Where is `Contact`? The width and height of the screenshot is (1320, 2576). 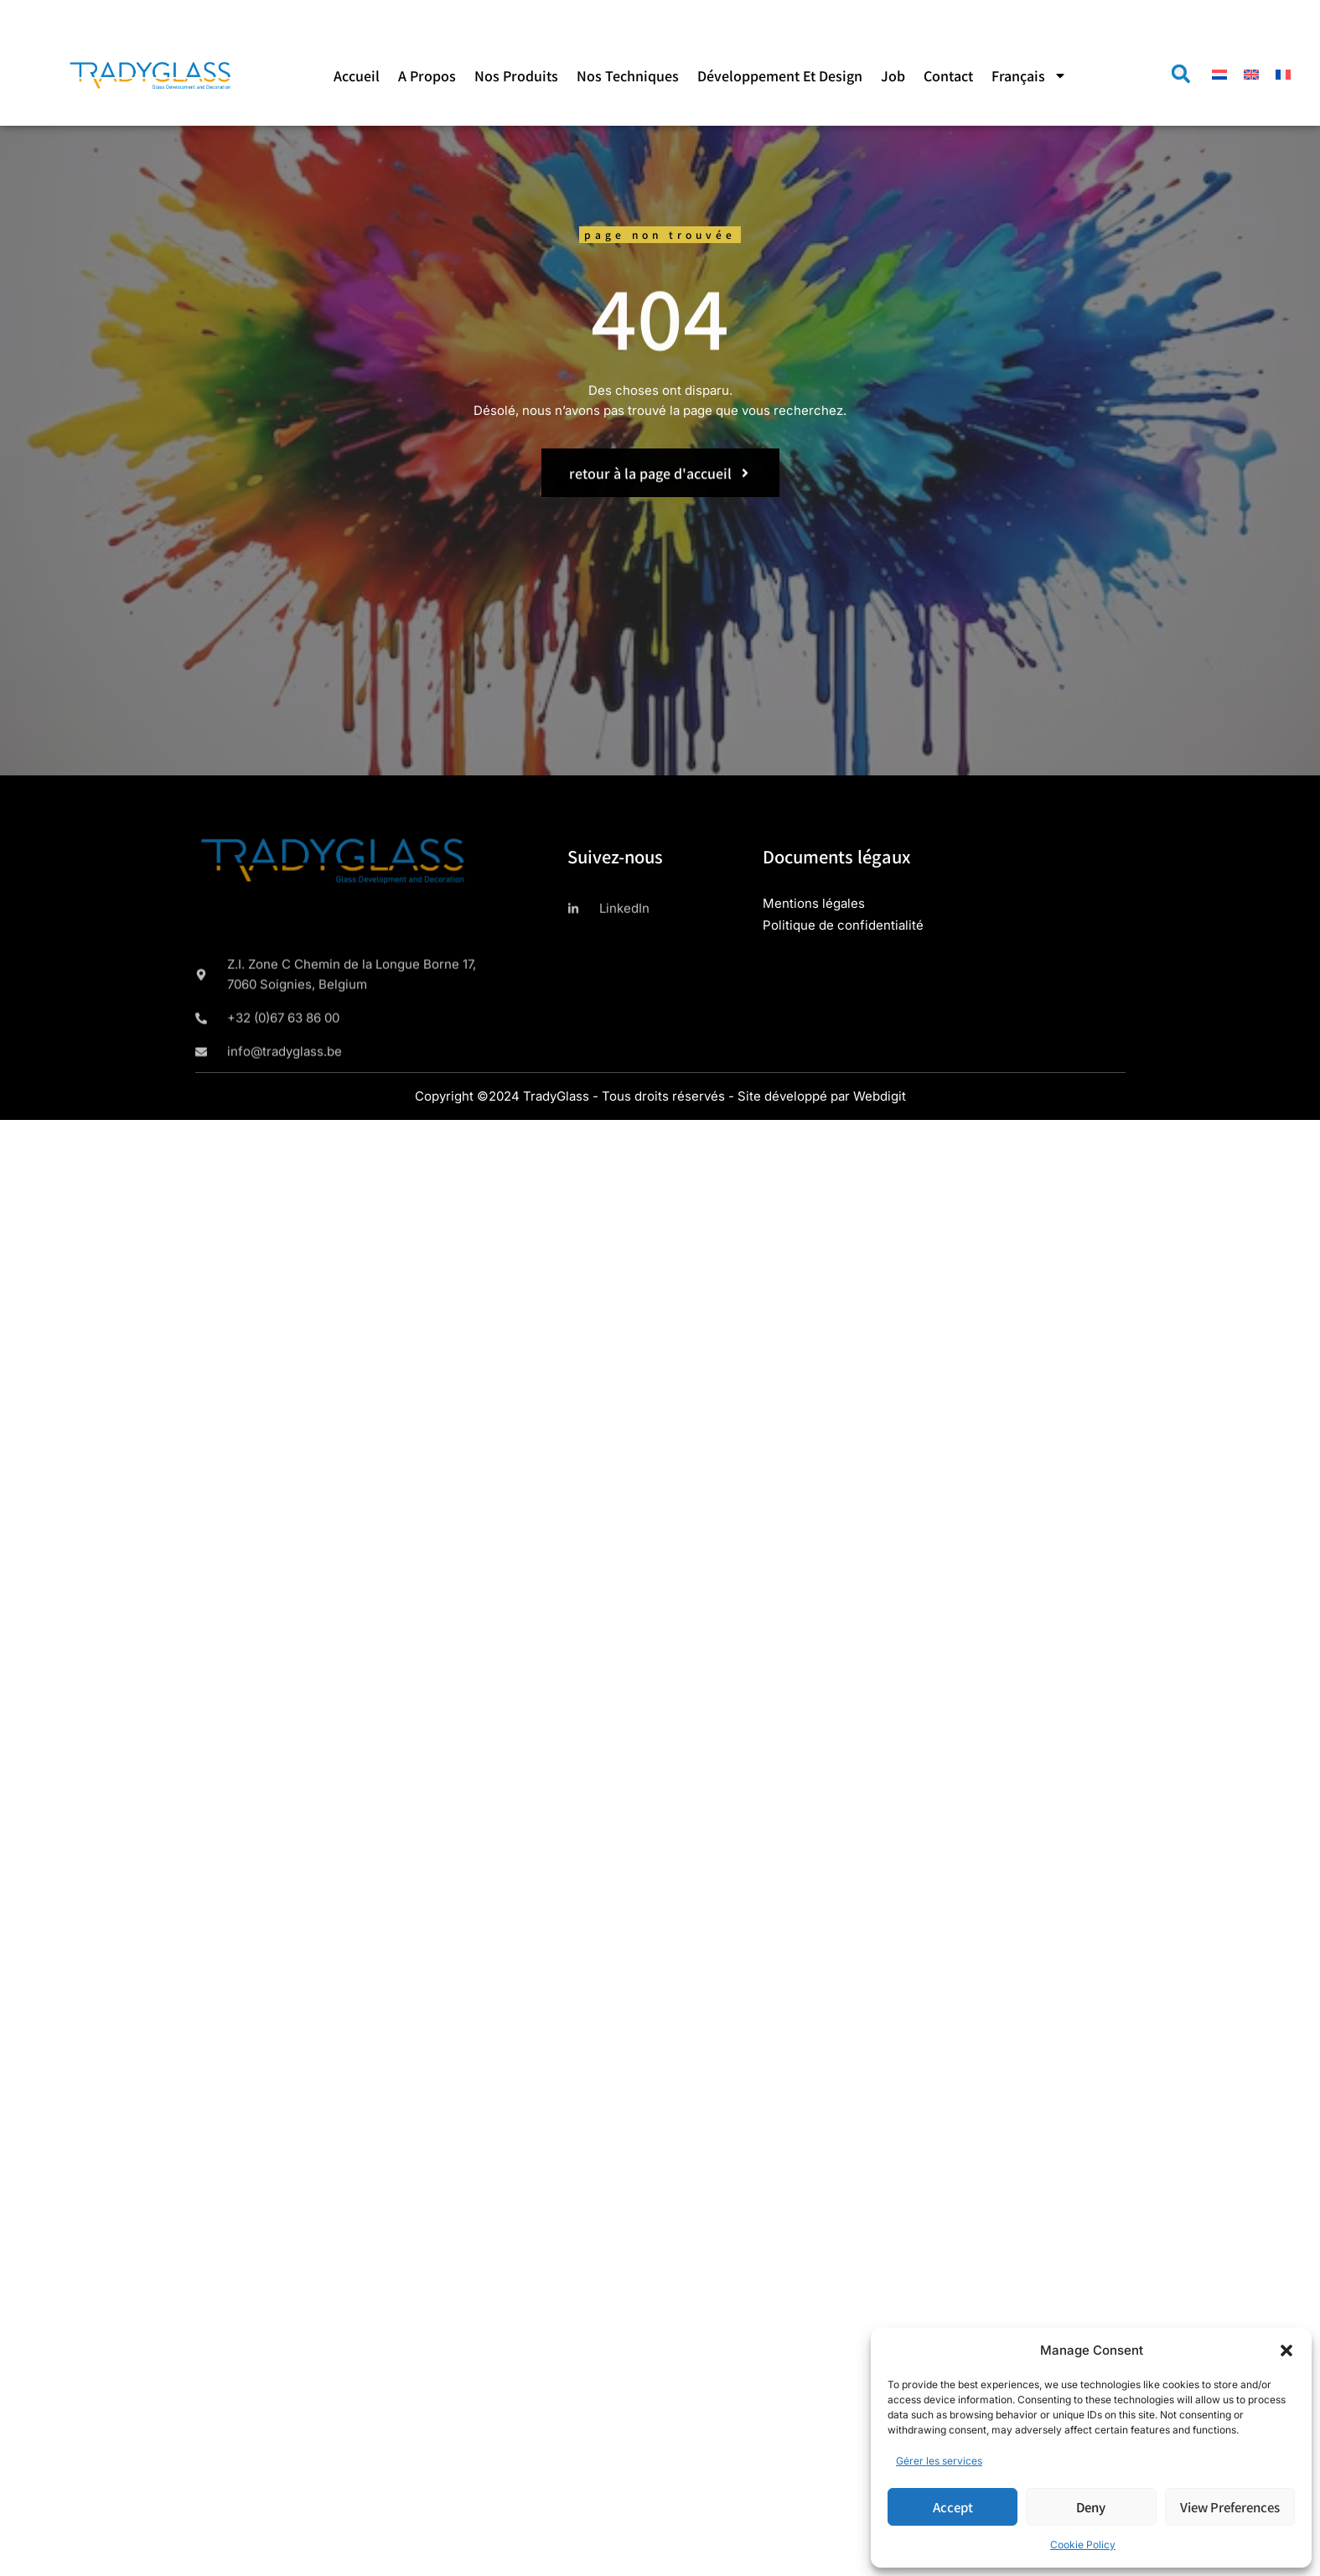
Contact is located at coordinates (948, 75).